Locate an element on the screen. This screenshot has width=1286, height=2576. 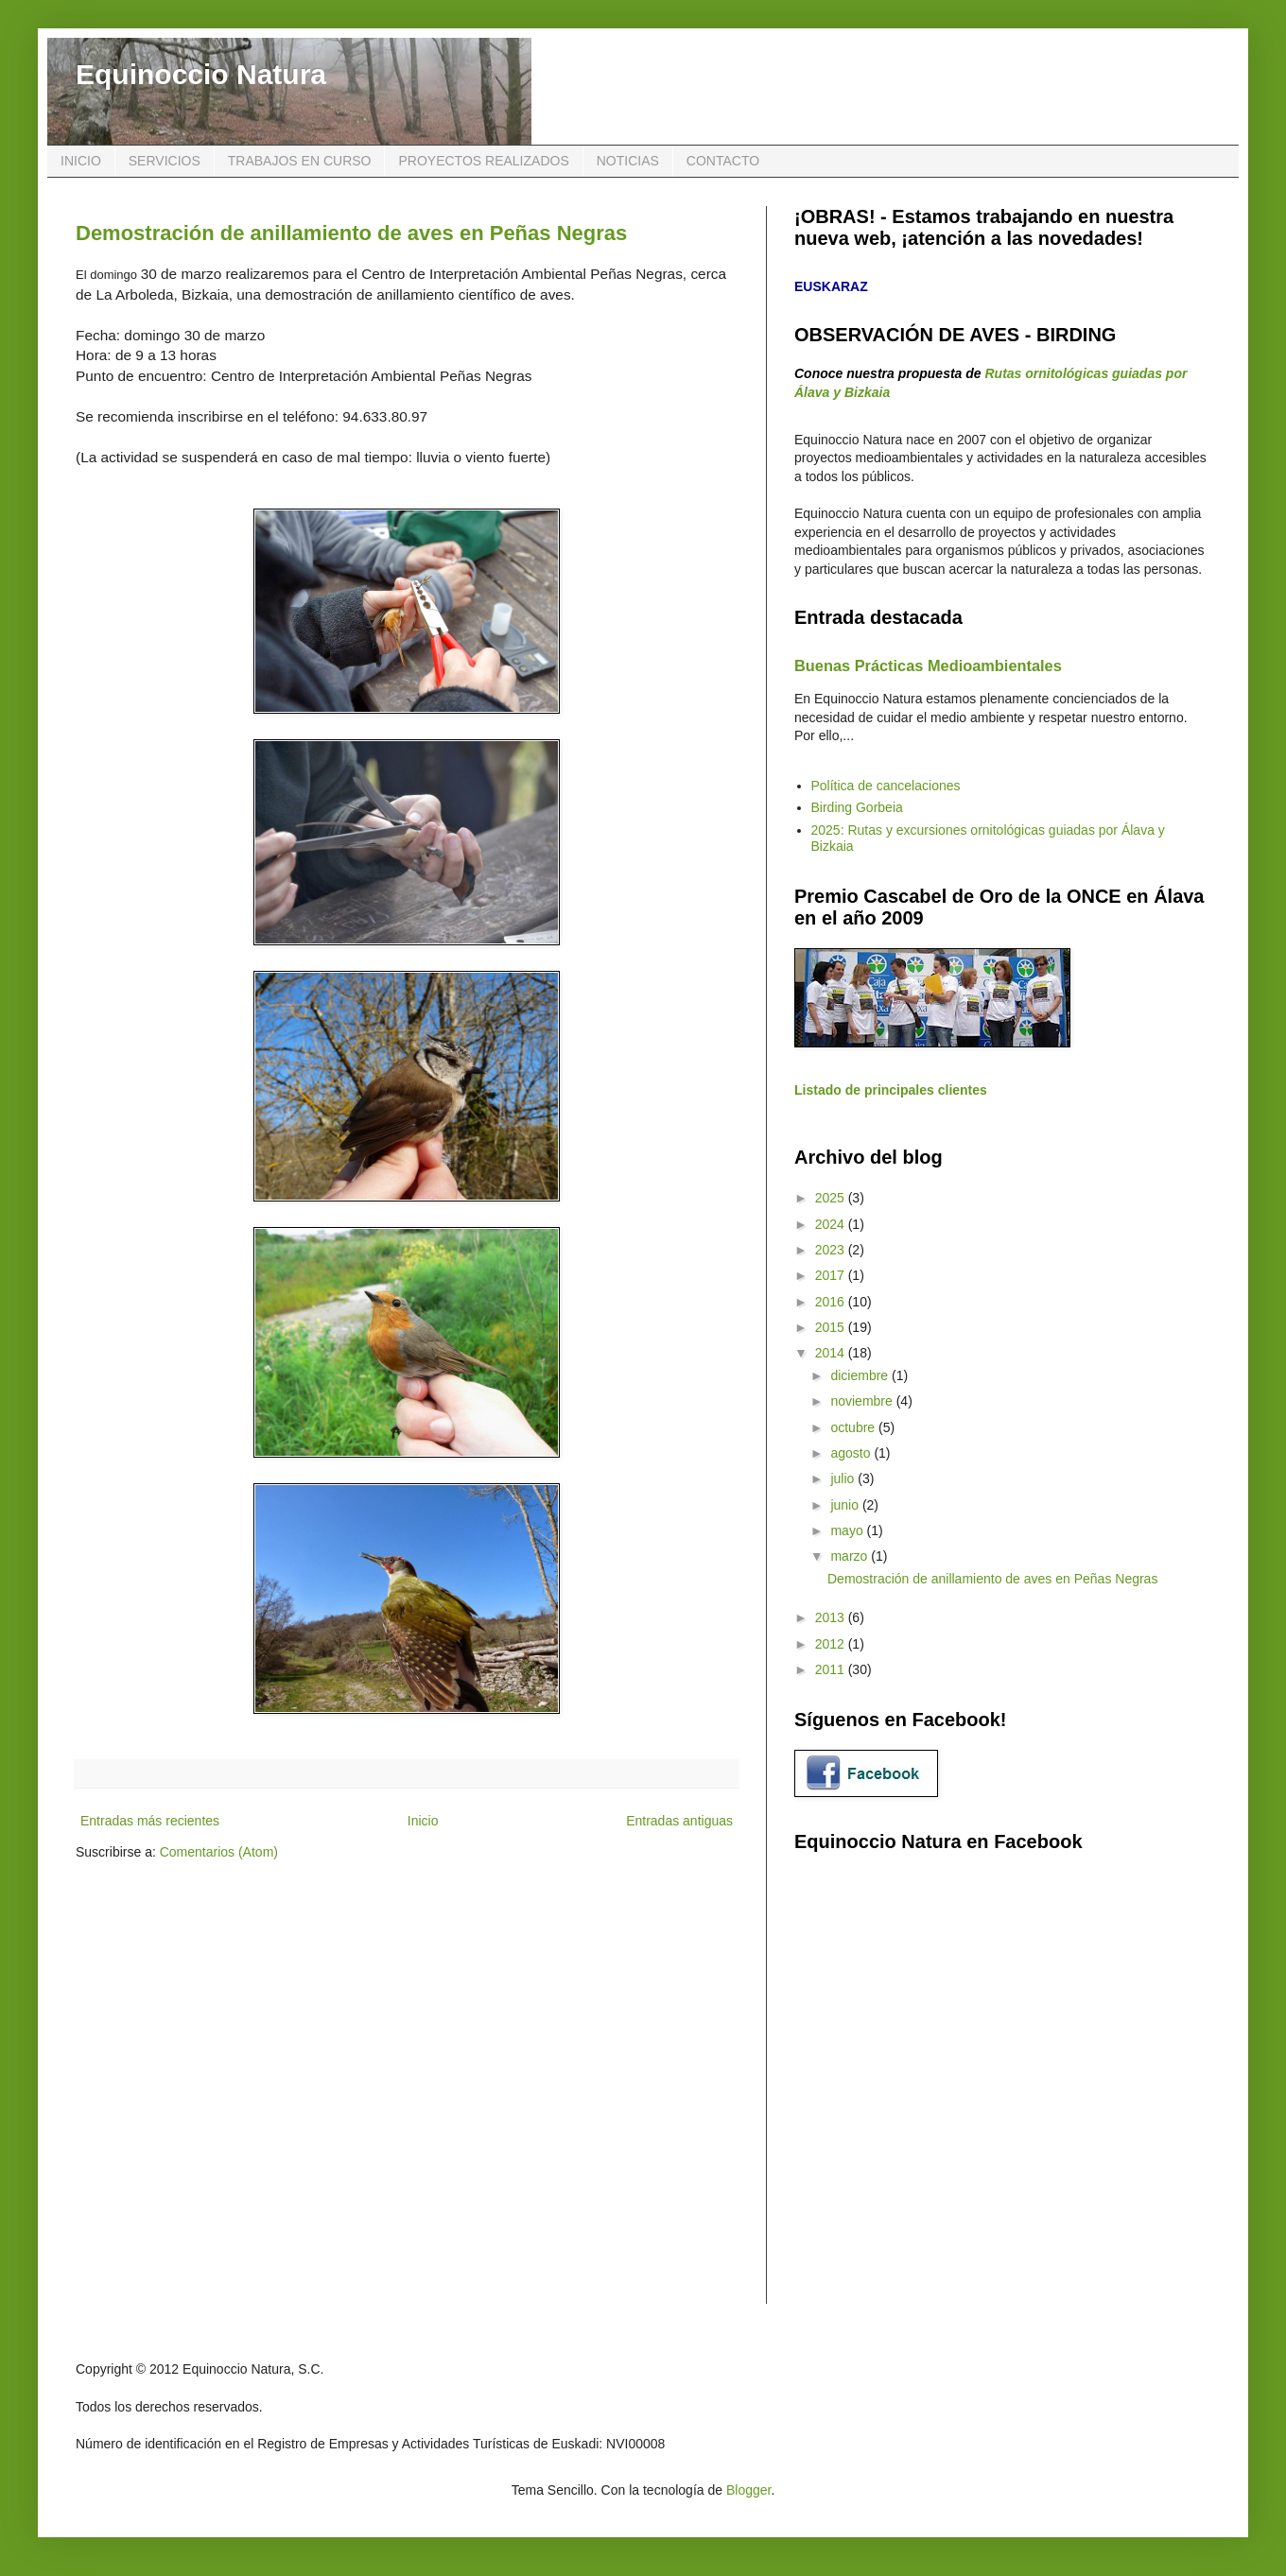
mayo is located at coordinates (848, 1530).